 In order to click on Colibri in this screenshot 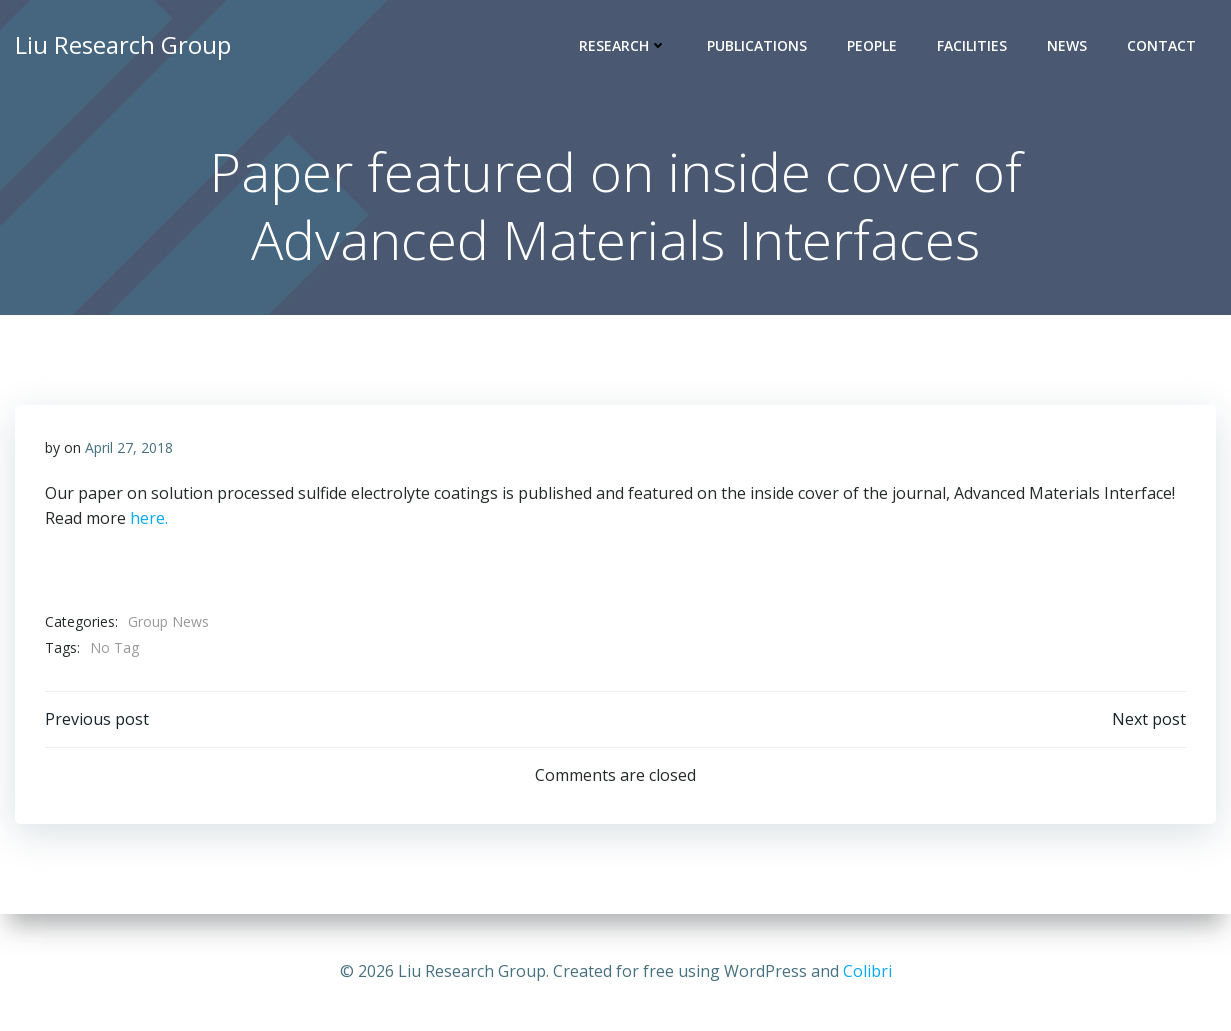, I will do `click(867, 971)`.